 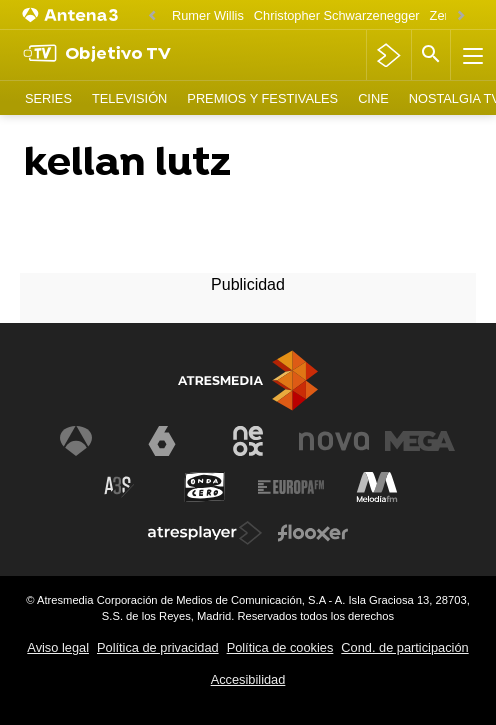 What do you see at coordinates (248, 441) in the screenshot?
I see `[Visitar el sitio web de Neox]` at bounding box center [248, 441].